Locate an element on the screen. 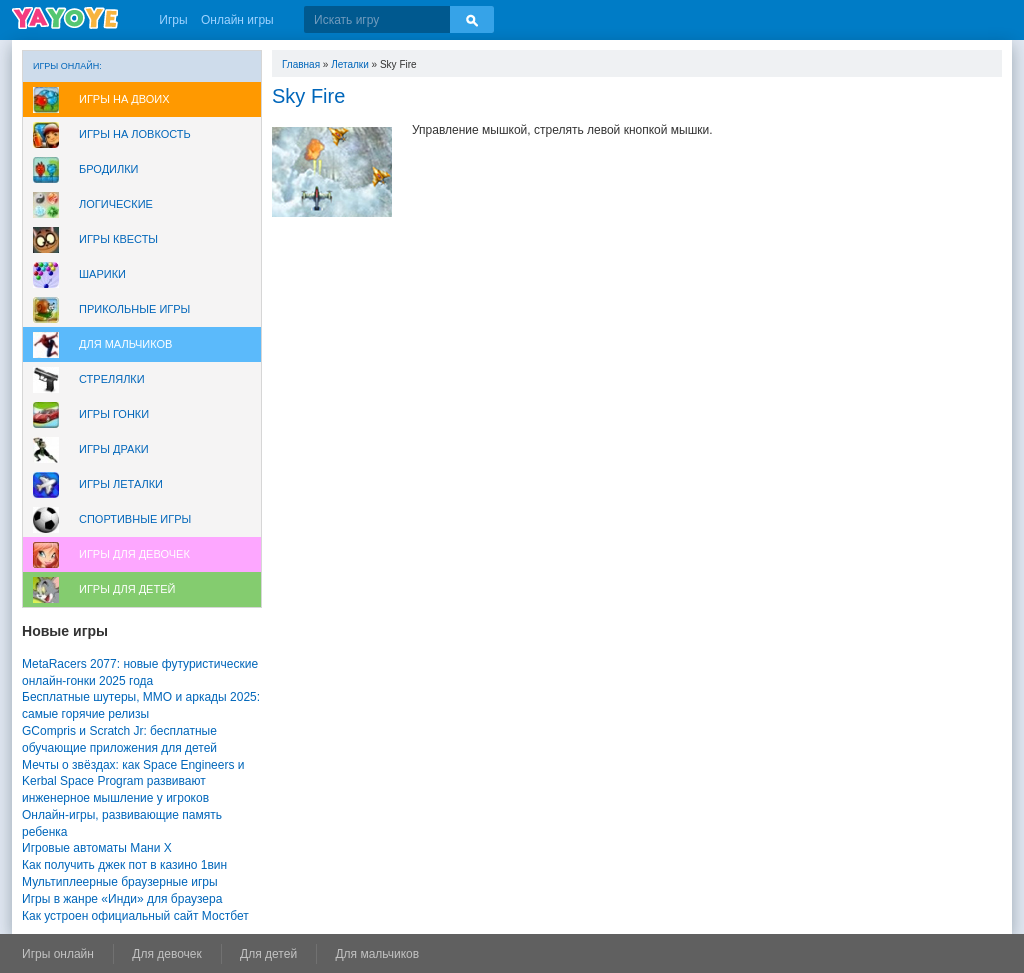 The image size is (1024, 973). Игровые автоматы Мани Х is located at coordinates (97, 848).